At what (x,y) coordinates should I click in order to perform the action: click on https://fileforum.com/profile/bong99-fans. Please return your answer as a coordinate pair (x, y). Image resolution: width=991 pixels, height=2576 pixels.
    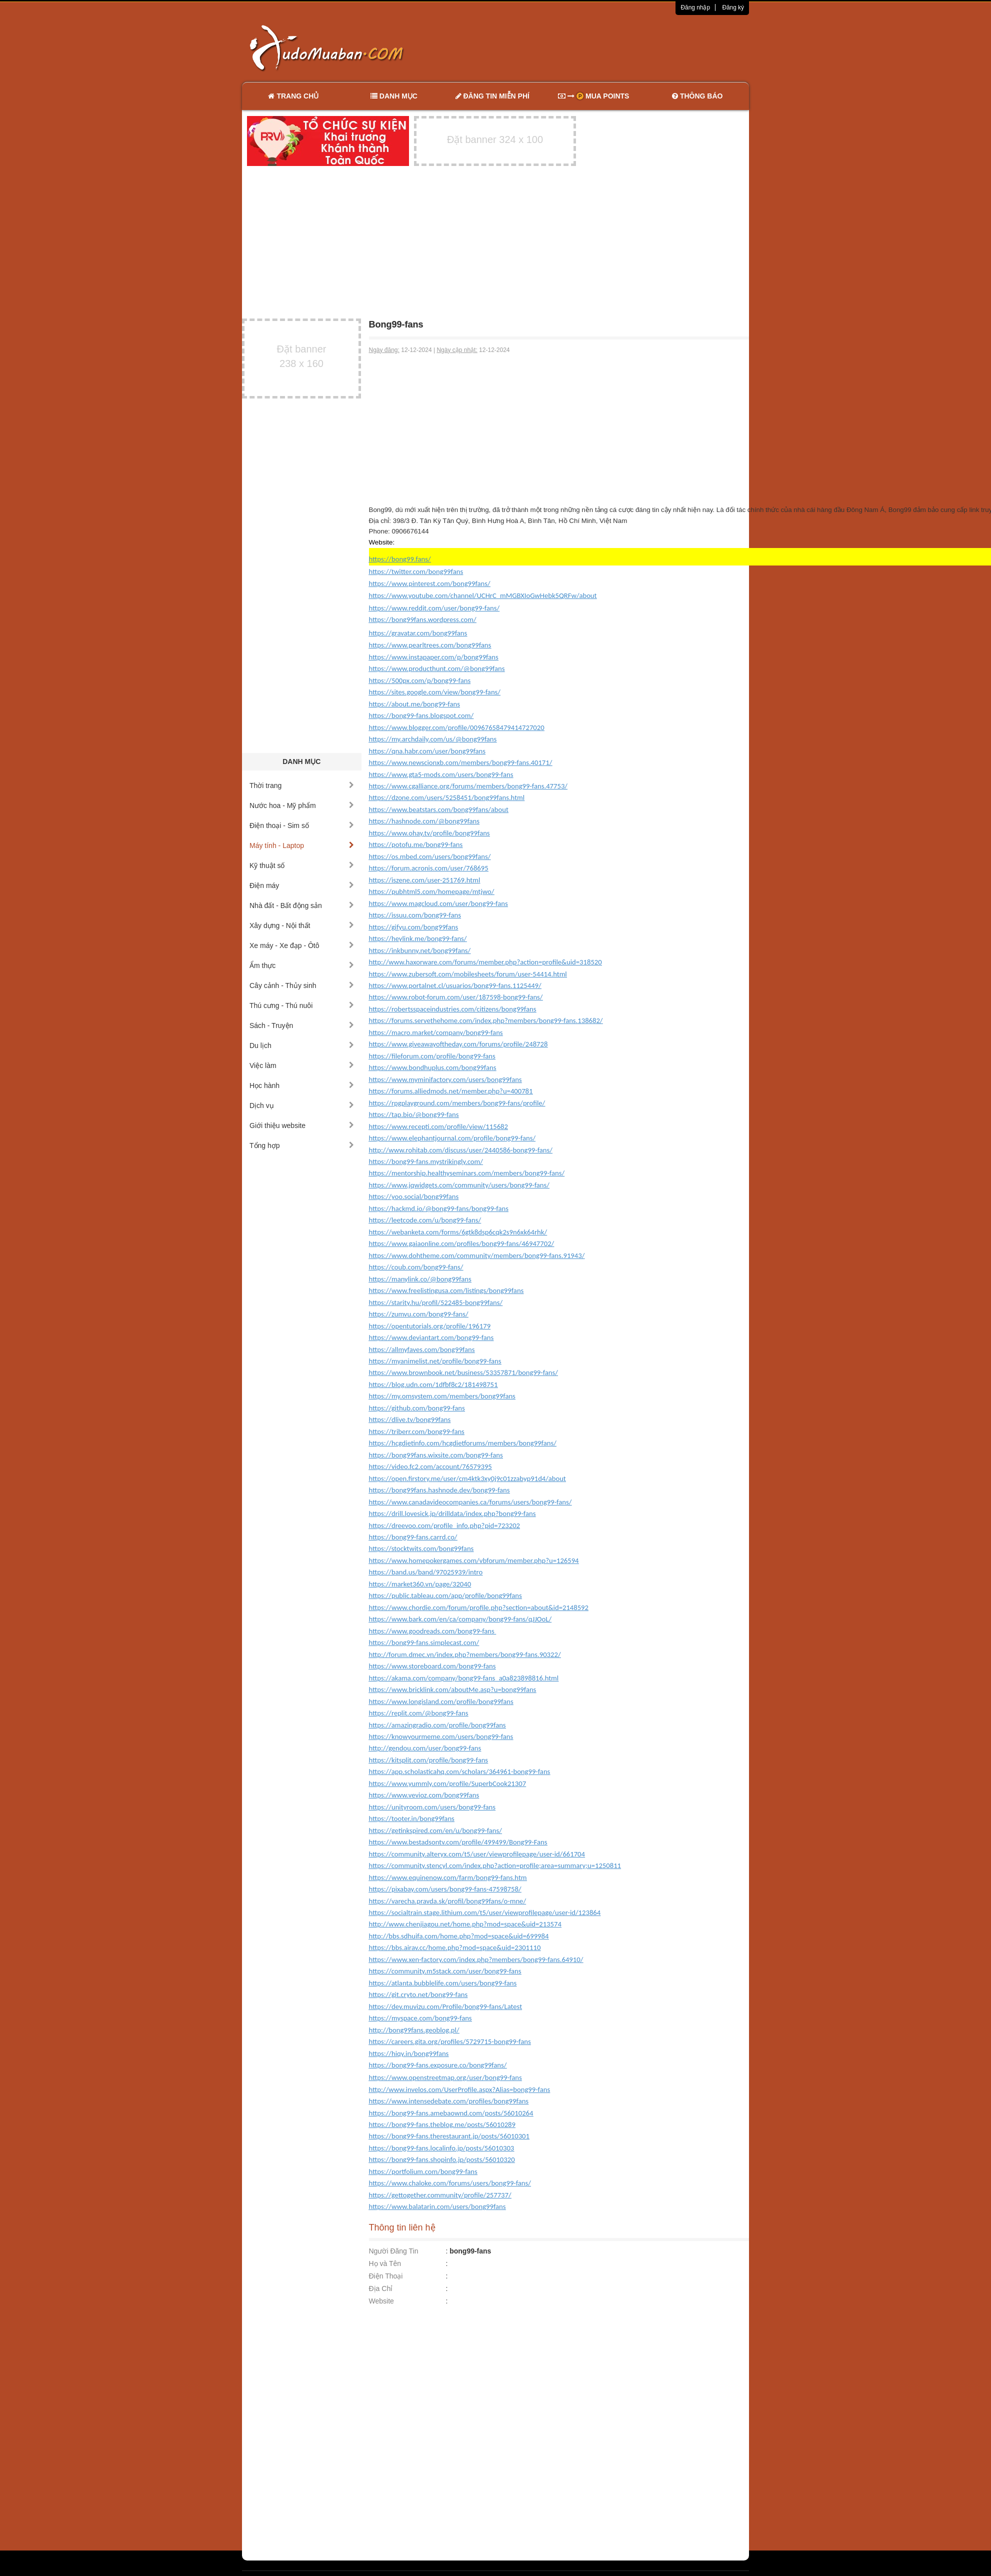
    Looking at the image, I should click on (432, 1056).